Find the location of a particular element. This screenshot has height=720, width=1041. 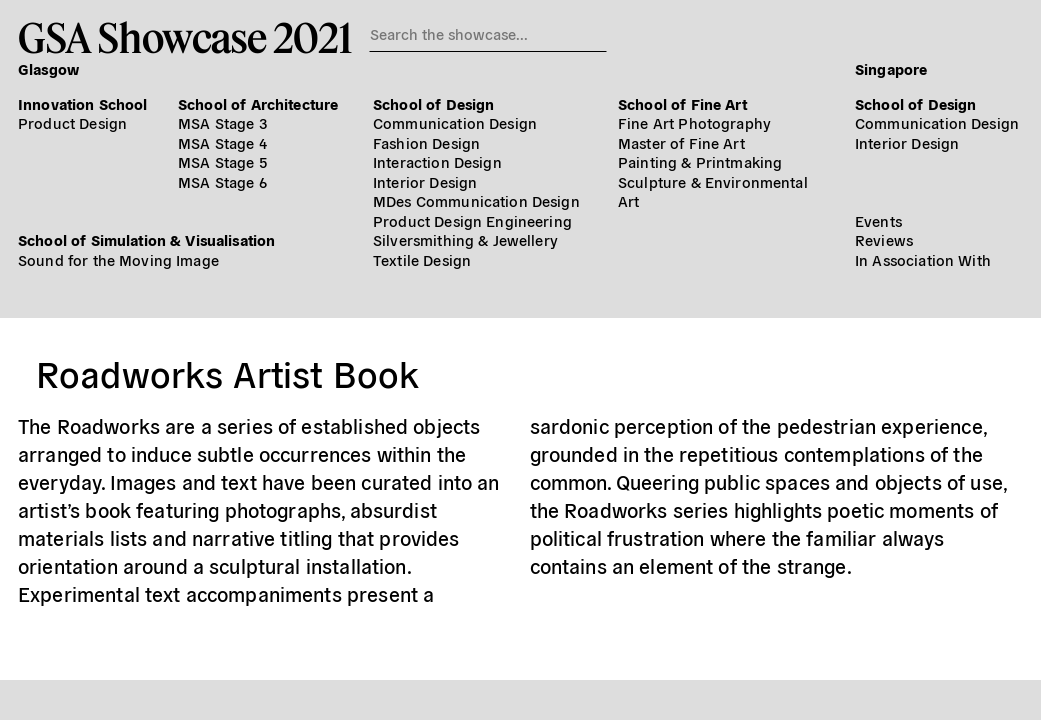

Product Design Engineering is located at coordinates (472, 220).